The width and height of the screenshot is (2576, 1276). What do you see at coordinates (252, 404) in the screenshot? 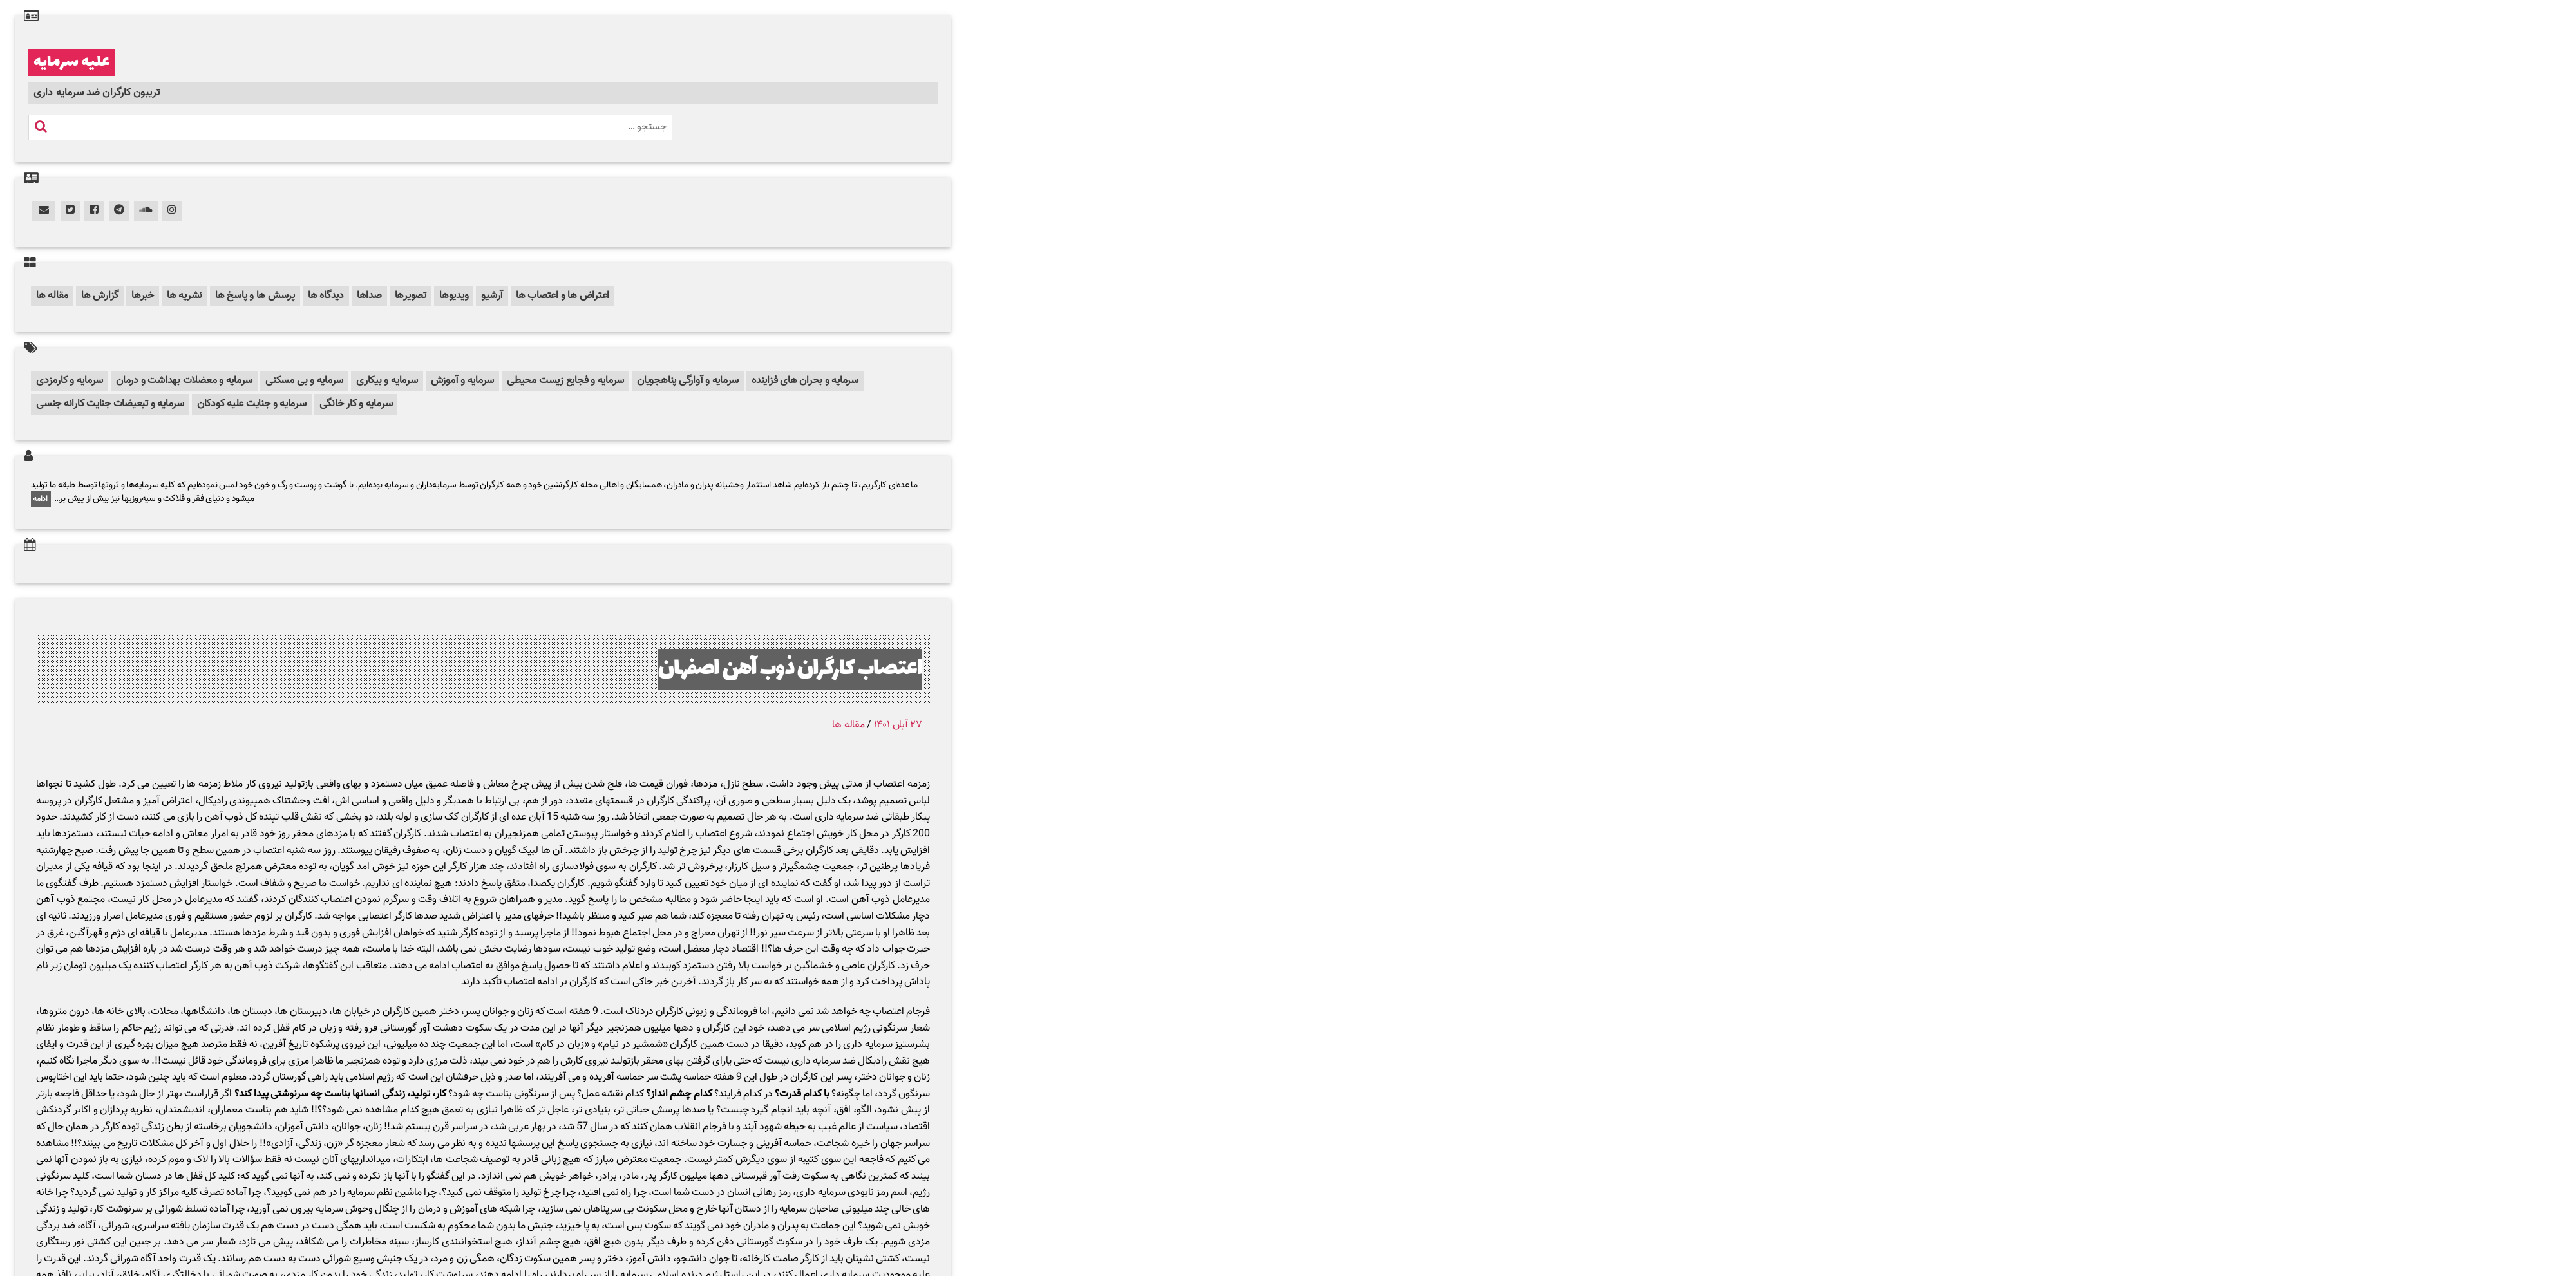
I see `سرمایه و جنایت علیه کودکان` at bounding box center [252, 404].